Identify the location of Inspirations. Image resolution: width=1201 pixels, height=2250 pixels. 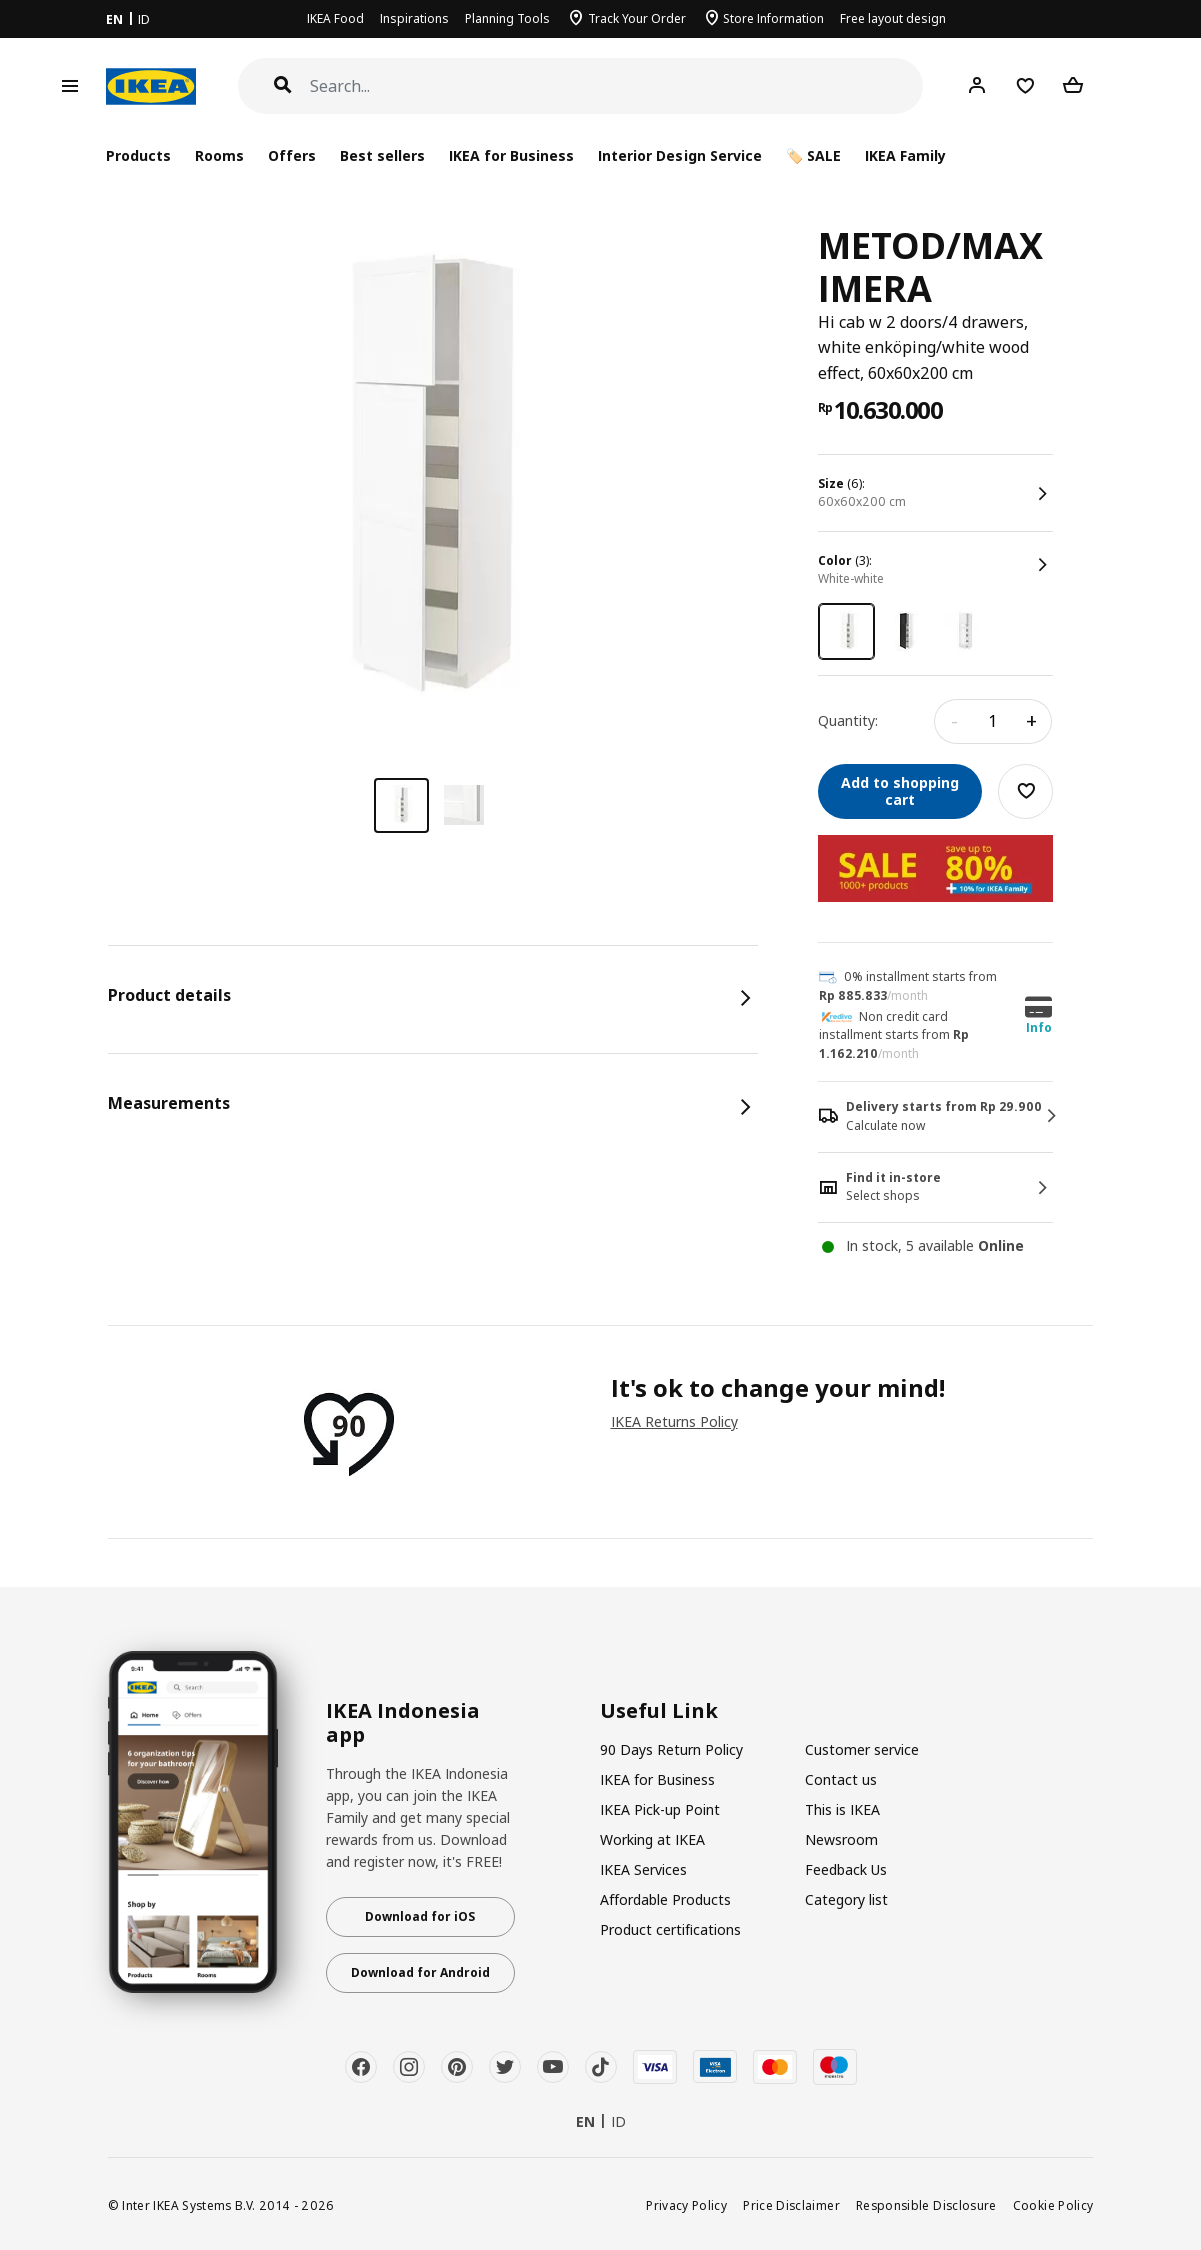
(414, 18).